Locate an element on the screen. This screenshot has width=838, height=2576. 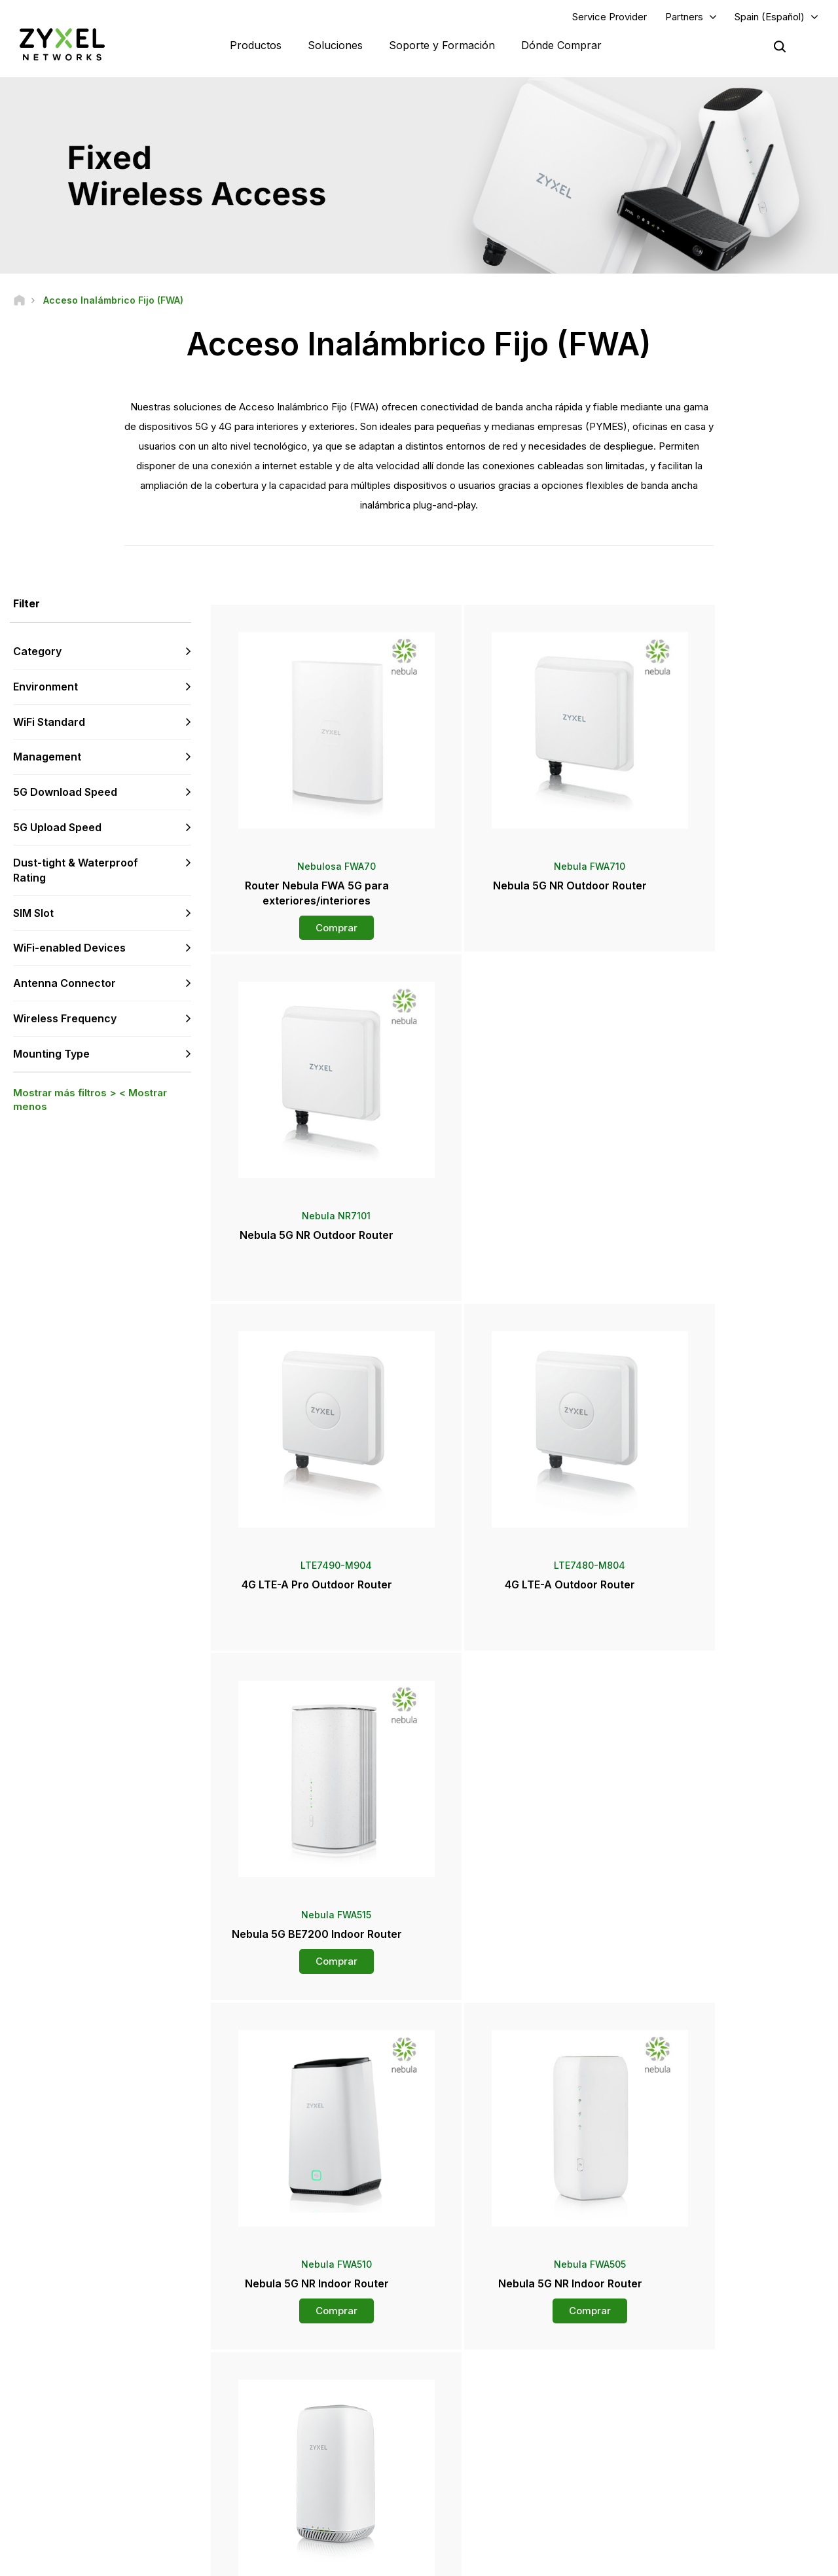
5G Upload Speed [button] is located at coordinates (57, 828).